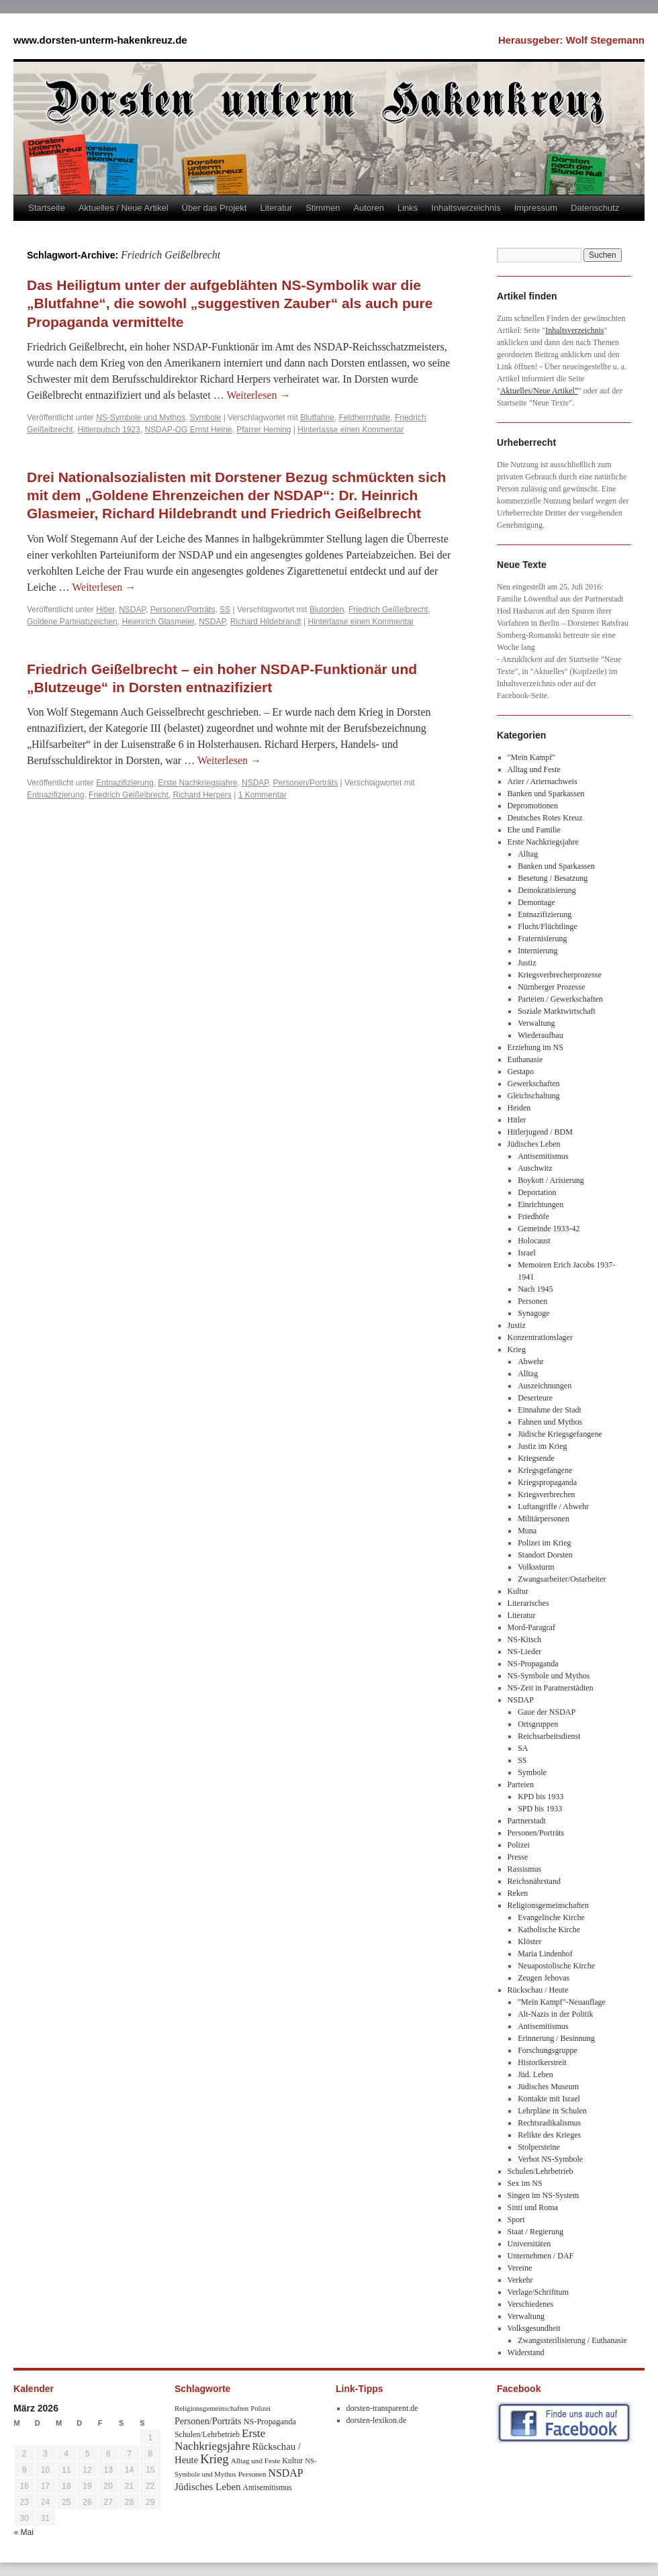 This screenshot has height=2576, width=658. Describe the element at coordinates (539, 390) in the screenshot. I see `Aktuelles/Neue Artikel"` at that location.